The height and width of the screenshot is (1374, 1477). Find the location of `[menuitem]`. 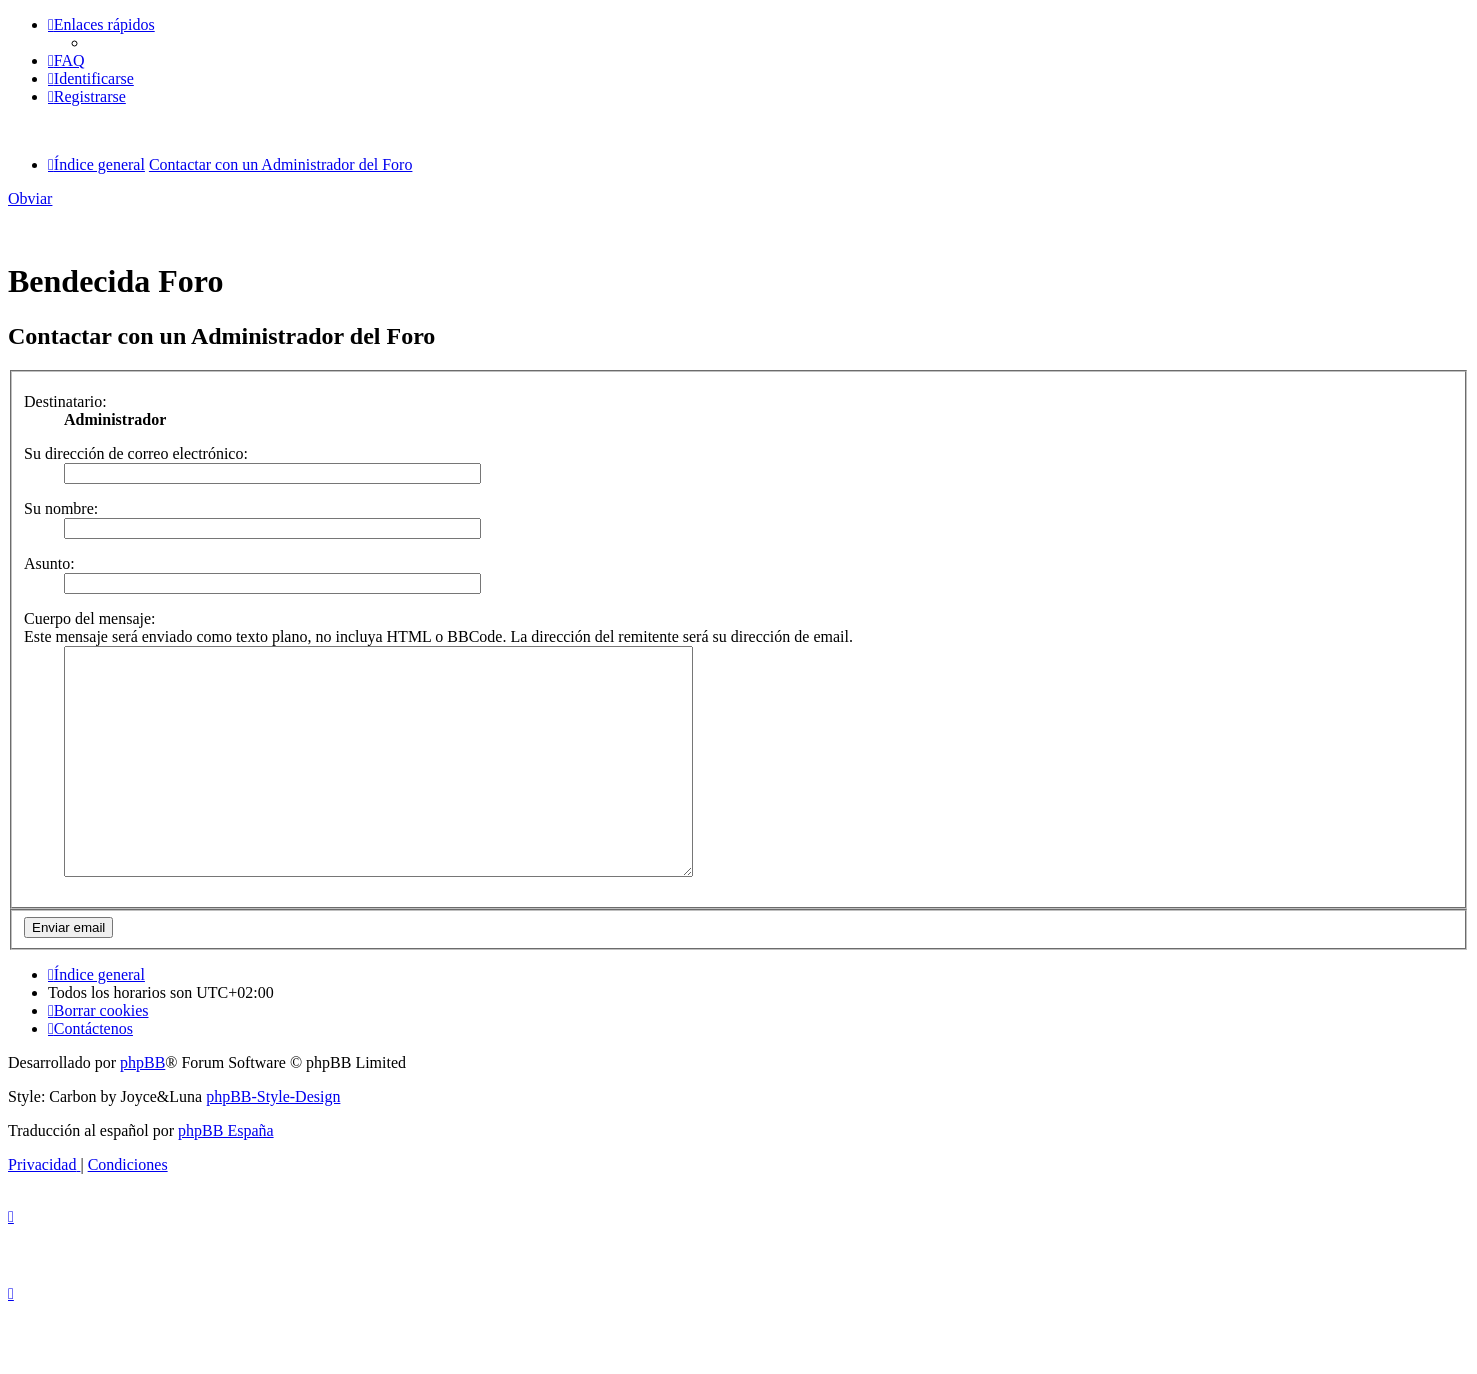

[menuitem] is located at coordinates (66, 60).